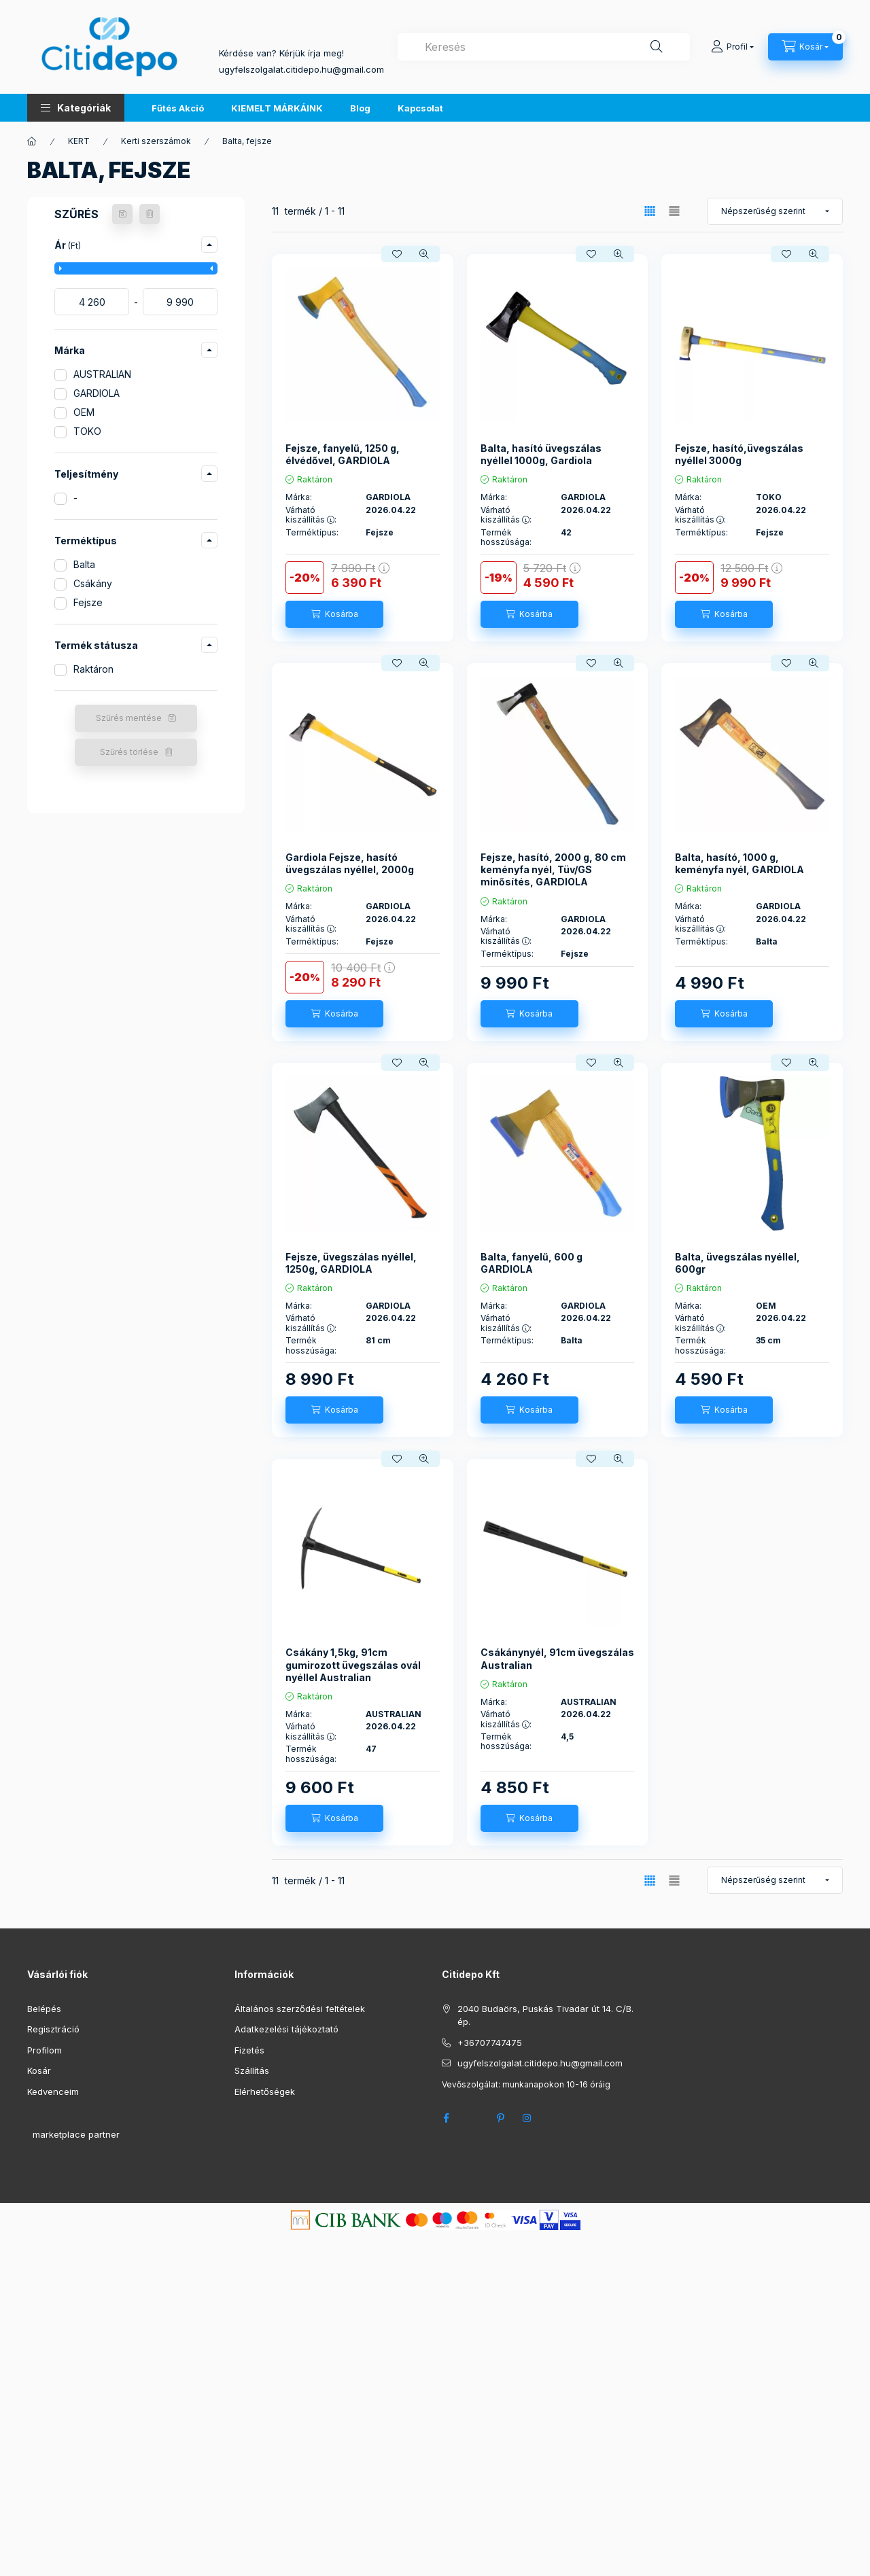  Describe the element at coordinates (129, 752) in the screenshot. I see `Szűrés törlése` at that location.